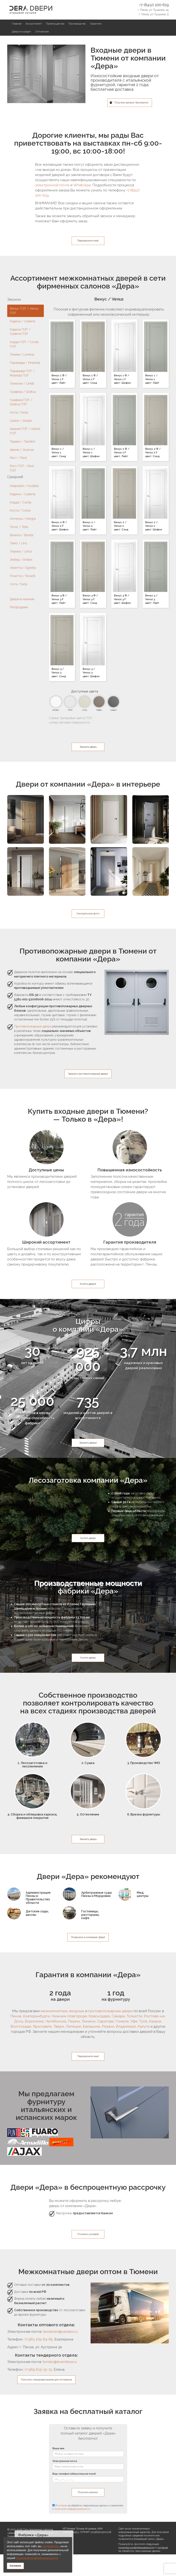 This screenshot has height=2576, width=176. Describe the element at coordinates (34, 2021) in the screenshot. I see `Воронеже` at that location.